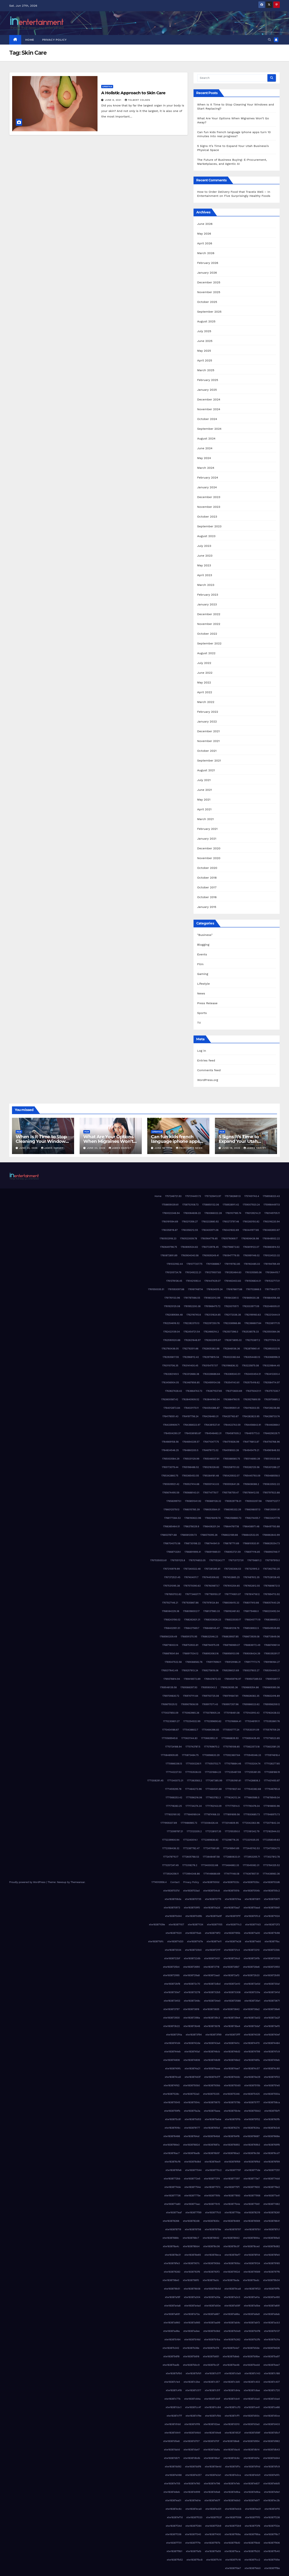 The image size is (289, 2576). I want to click on xtw18387cba0, so click(251, 2398).